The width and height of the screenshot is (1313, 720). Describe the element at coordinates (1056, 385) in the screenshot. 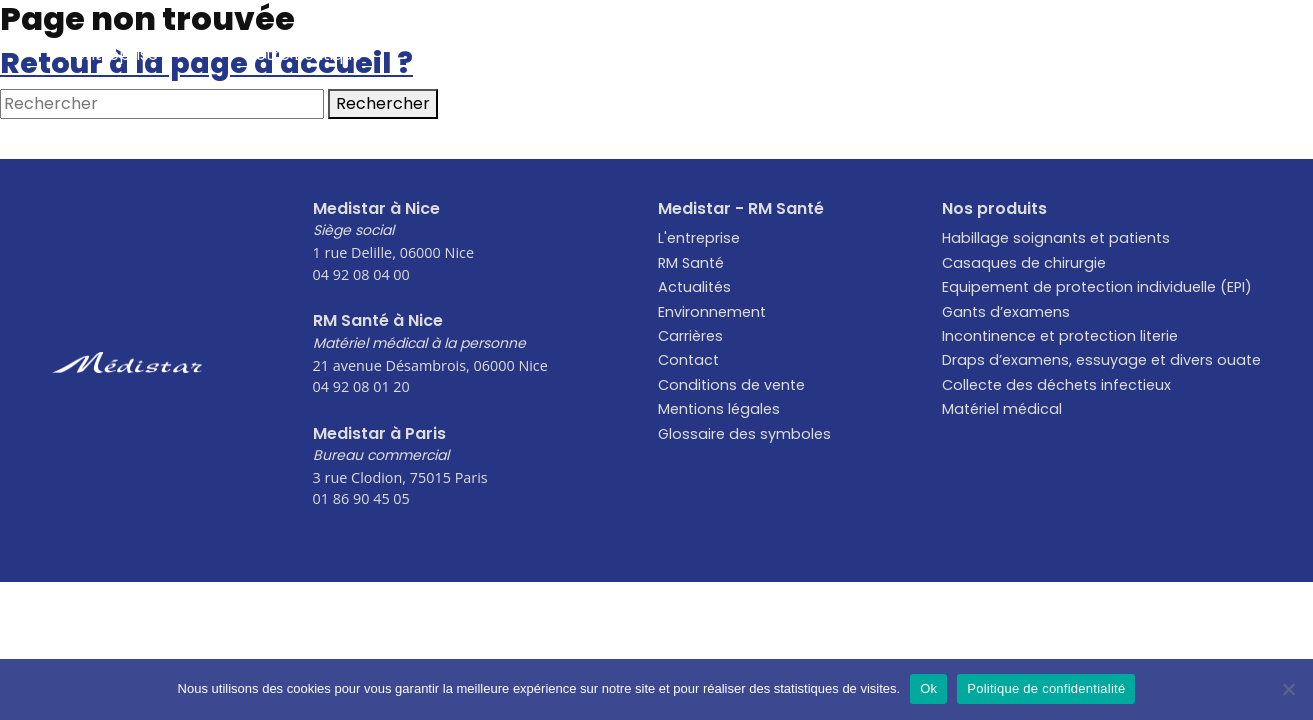

I see `Collecte des déchets infectieux` at that location.